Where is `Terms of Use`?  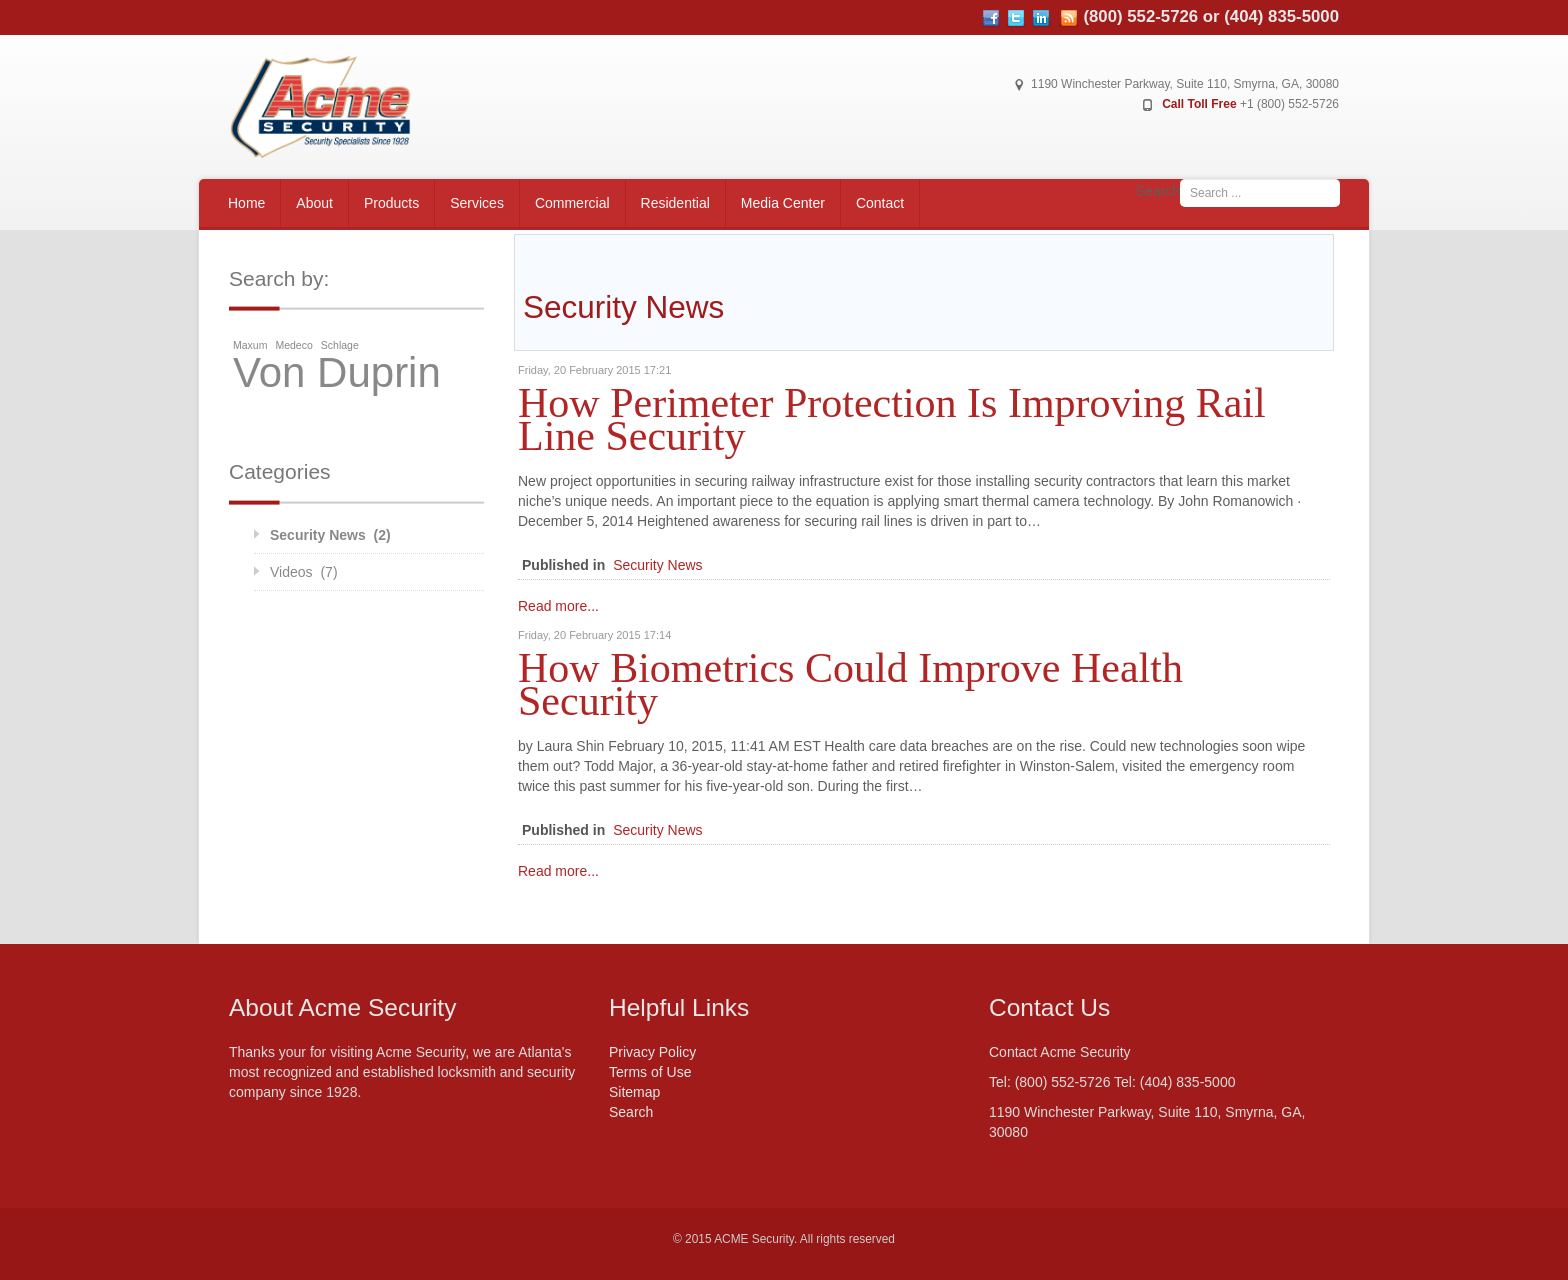
Terms of Use is located at coordinates (650, 1072).